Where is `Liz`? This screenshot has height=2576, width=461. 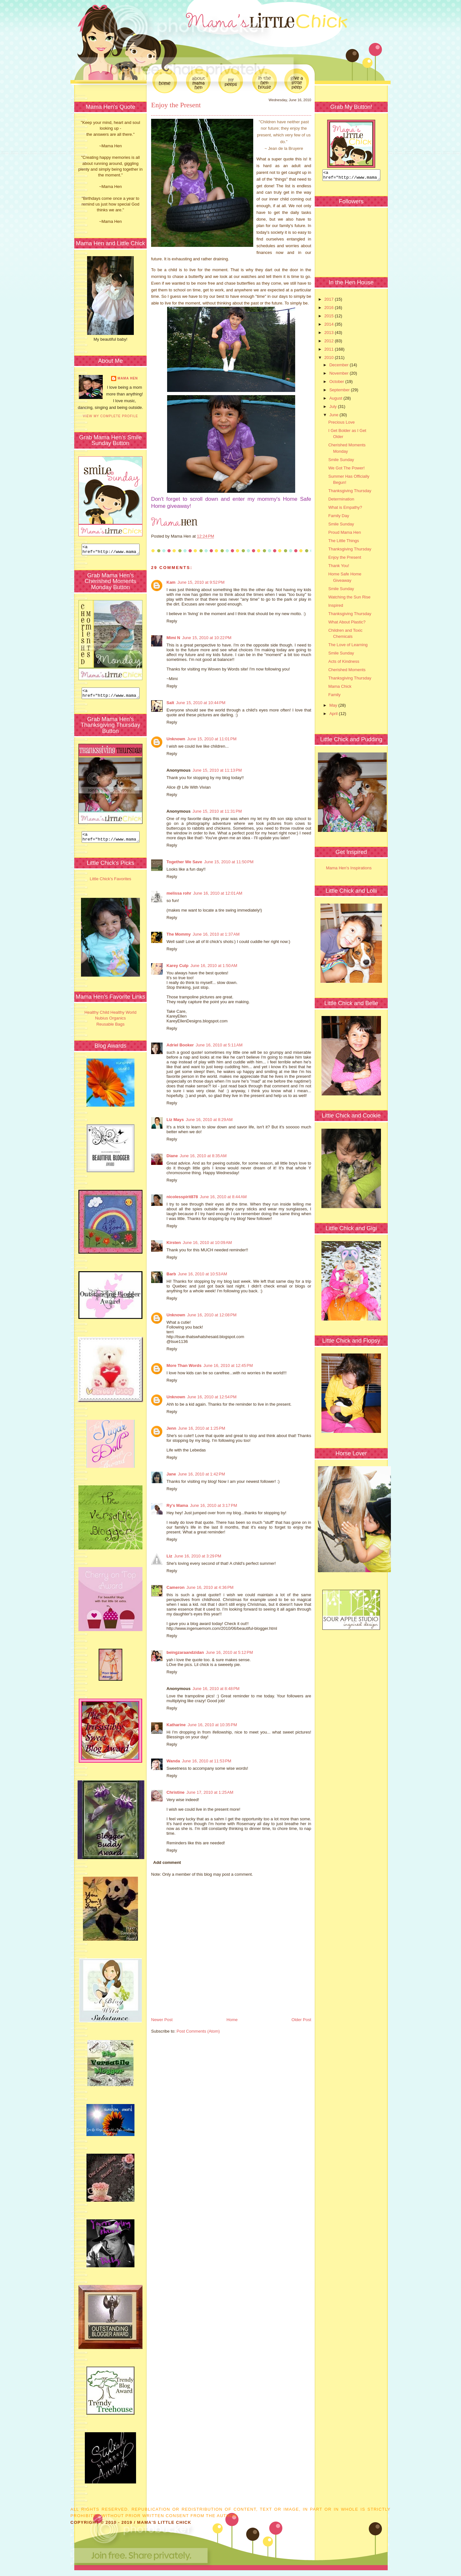 Liz is located at coordinates (169, 1556).